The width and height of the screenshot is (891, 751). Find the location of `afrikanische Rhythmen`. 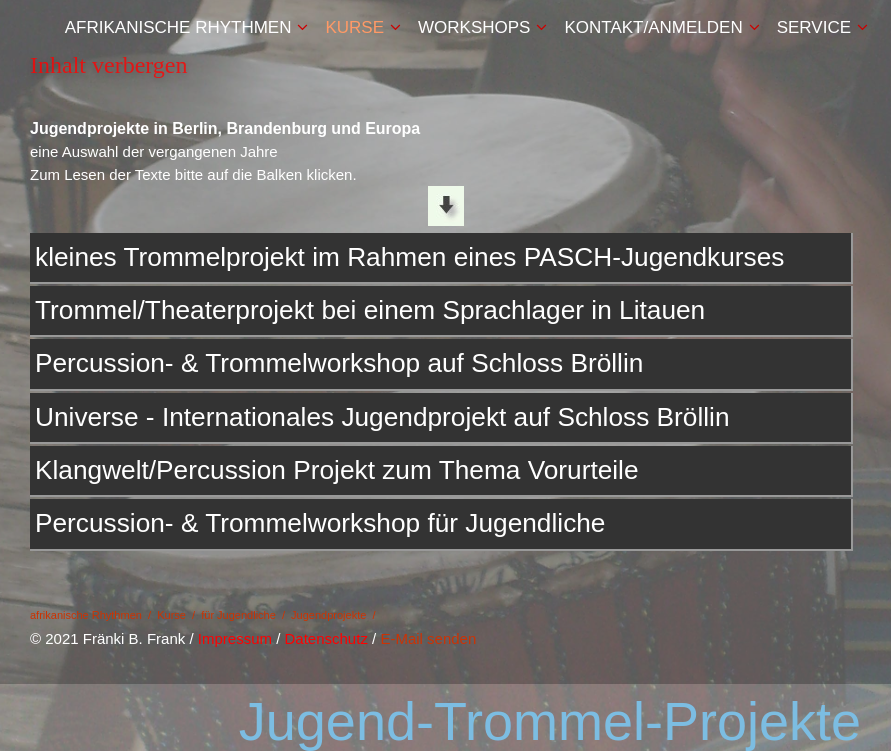

afrikanische Rhythmen is located at coordinates (178, 27).